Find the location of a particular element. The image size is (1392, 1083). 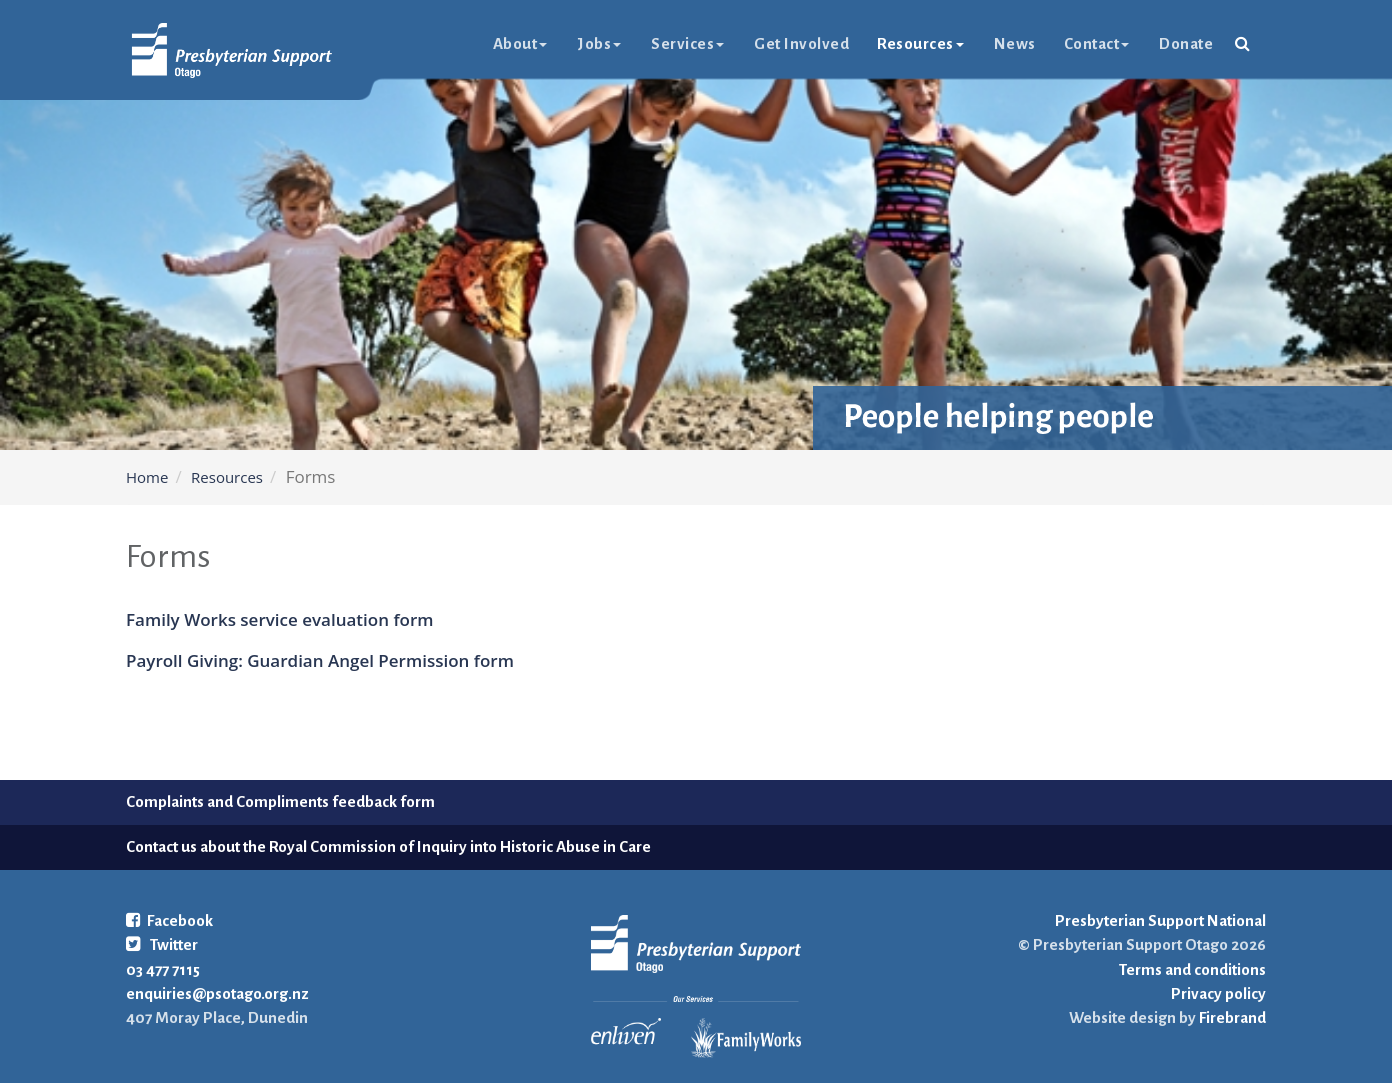

Terms and conditions is located at coordinates (1192, 969).